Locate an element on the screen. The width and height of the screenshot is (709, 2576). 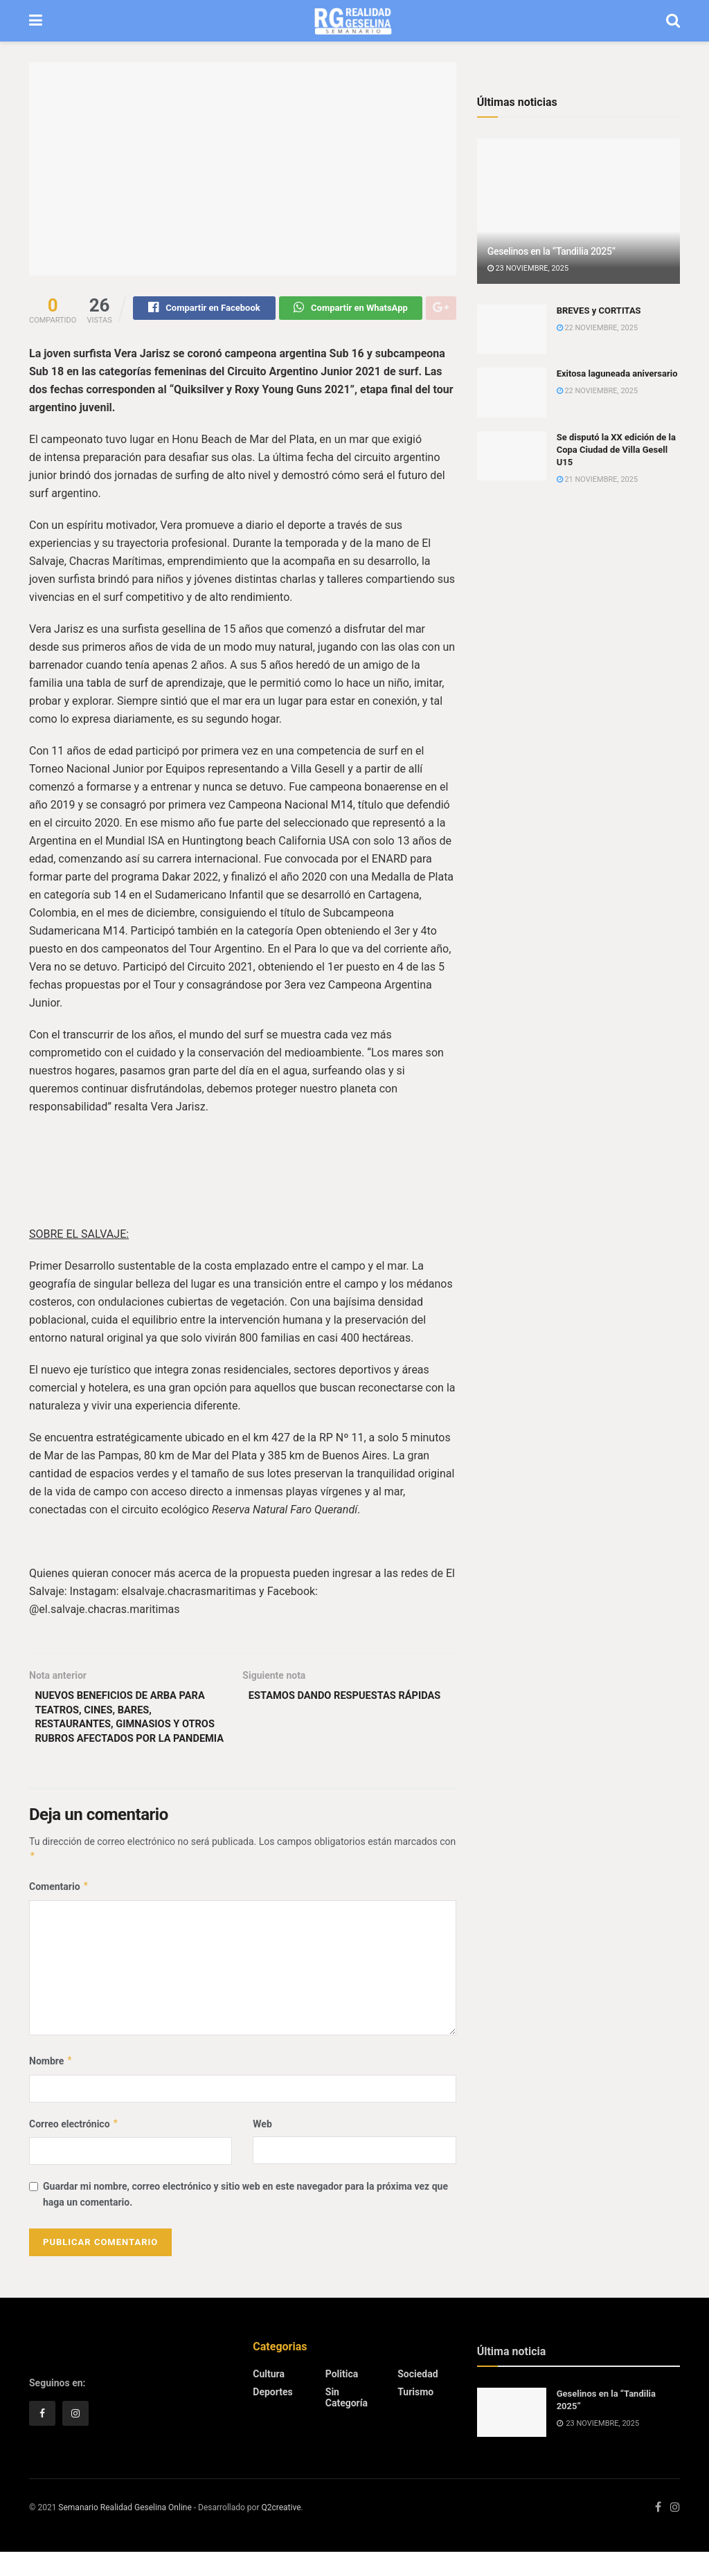
Semanario Realidad Geselina Online is located at coordinates (124, 2532).